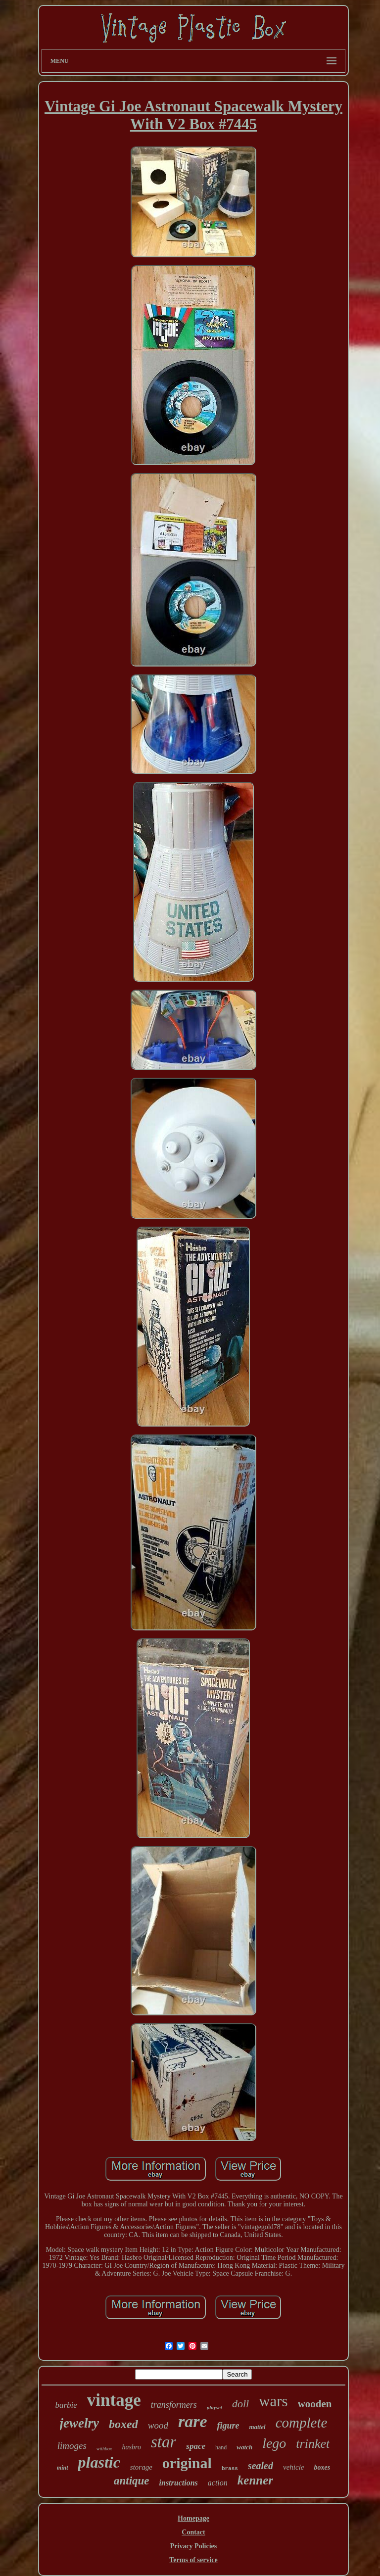 The width and height of the screenshot is (380, 2576). Describe the element at coordinates (273, 2401) in the screenshot. I see `wars` at that location.